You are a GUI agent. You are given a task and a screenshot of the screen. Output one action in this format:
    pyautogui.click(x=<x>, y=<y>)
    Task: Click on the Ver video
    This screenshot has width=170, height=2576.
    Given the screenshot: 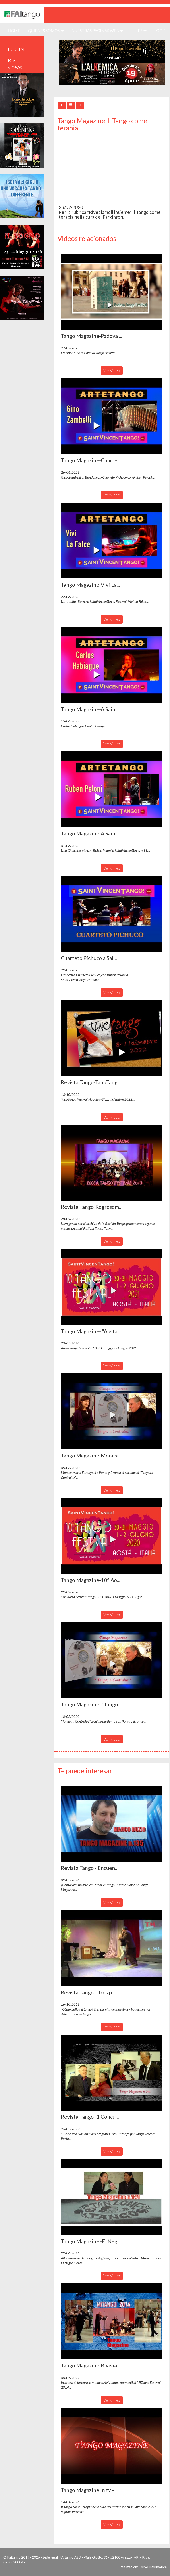 What is the action you would take?
    pyautogui.click(x=111, y=370)
    